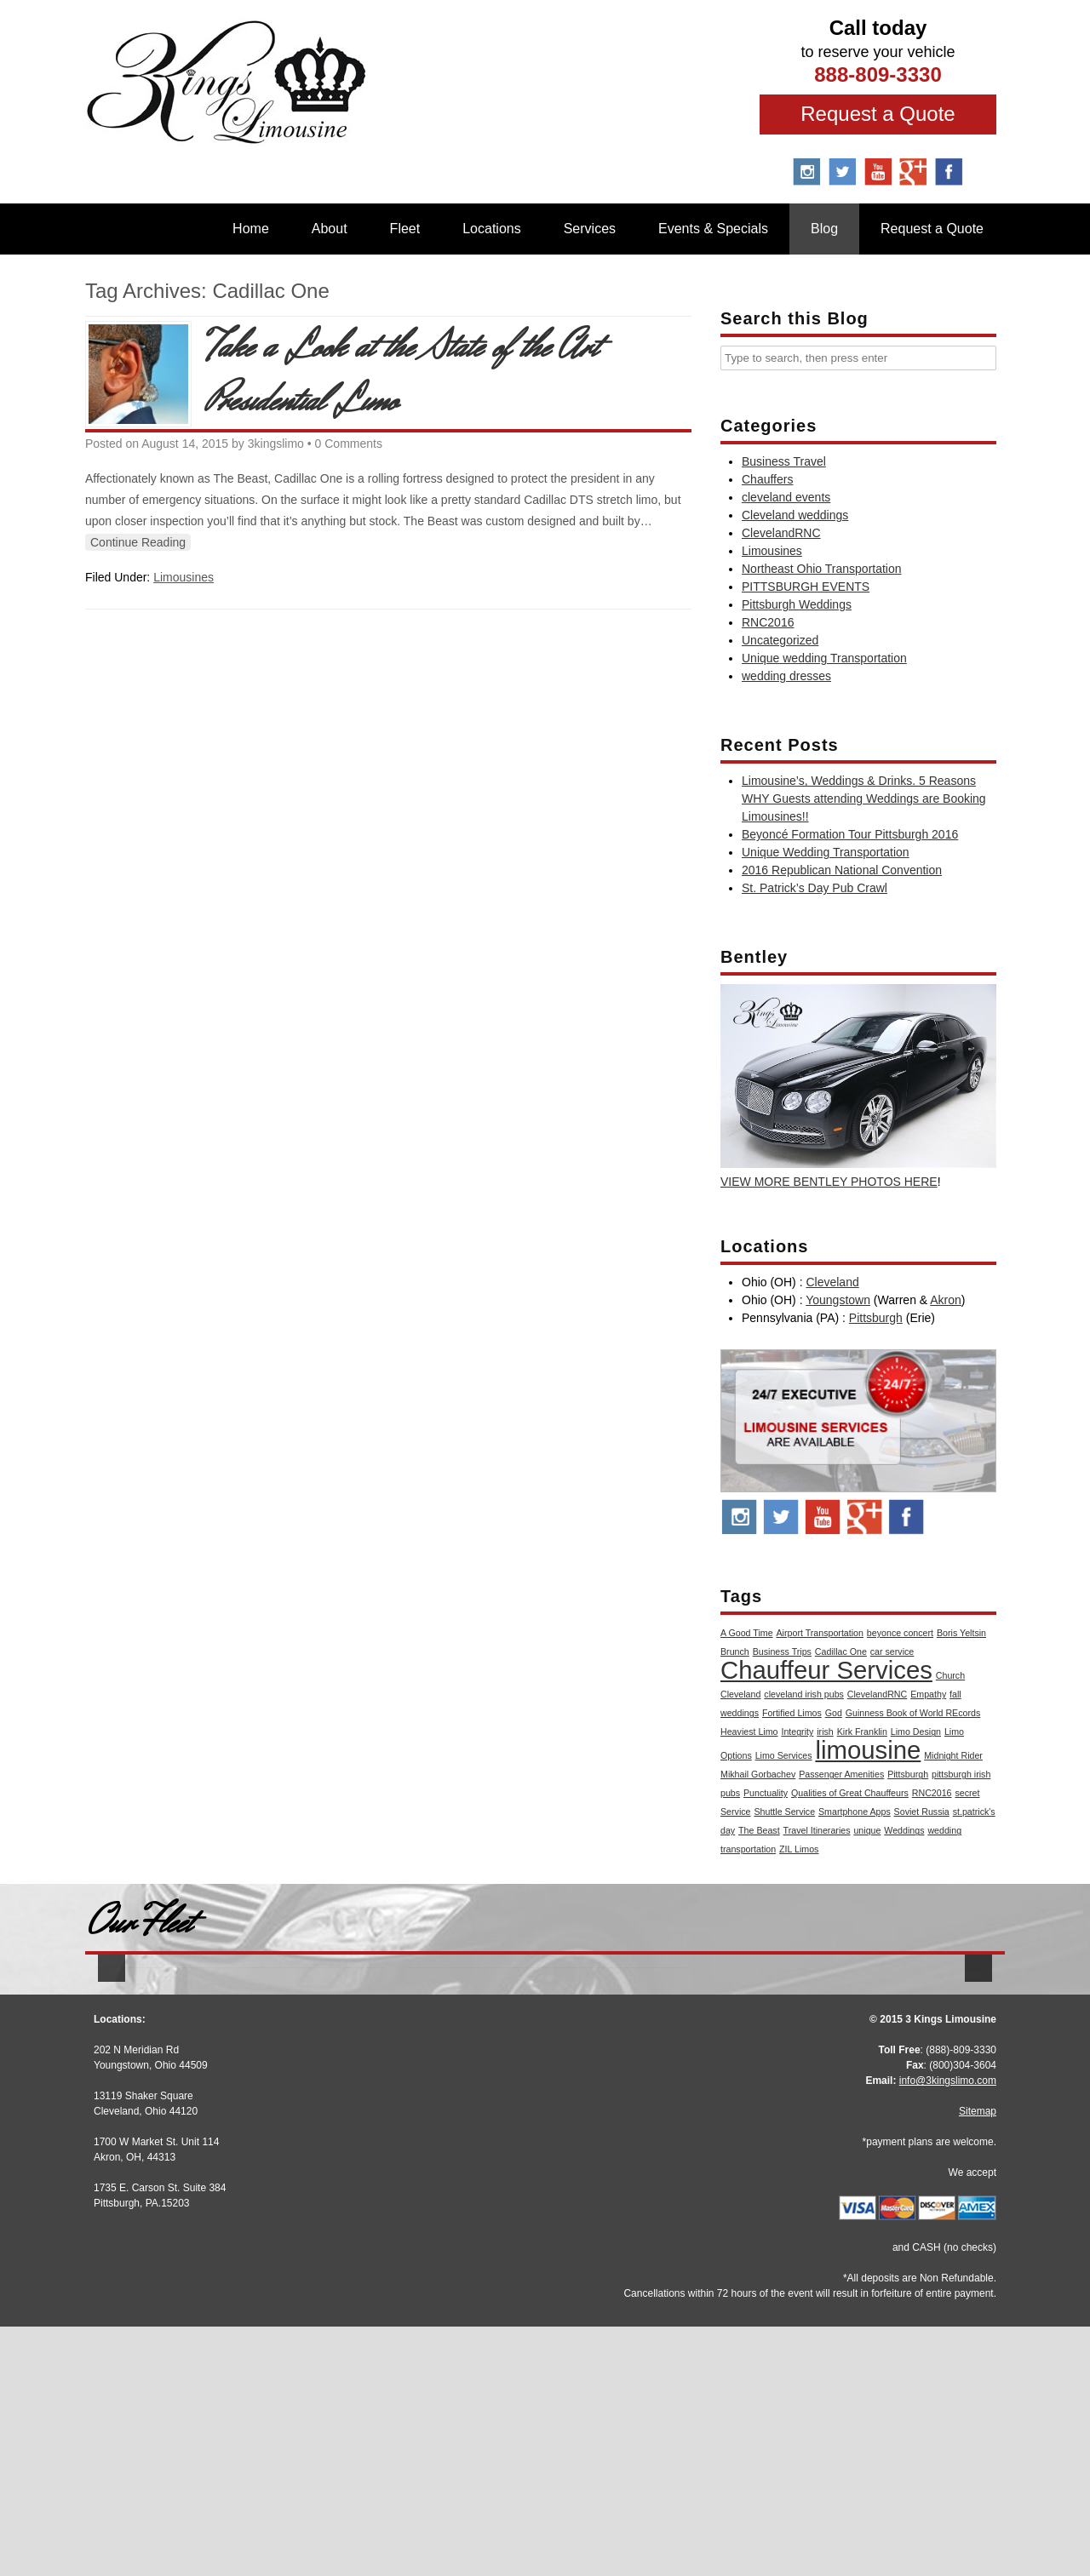  I want to click on PITTSBURGH EVENTS, so click(805, 586).